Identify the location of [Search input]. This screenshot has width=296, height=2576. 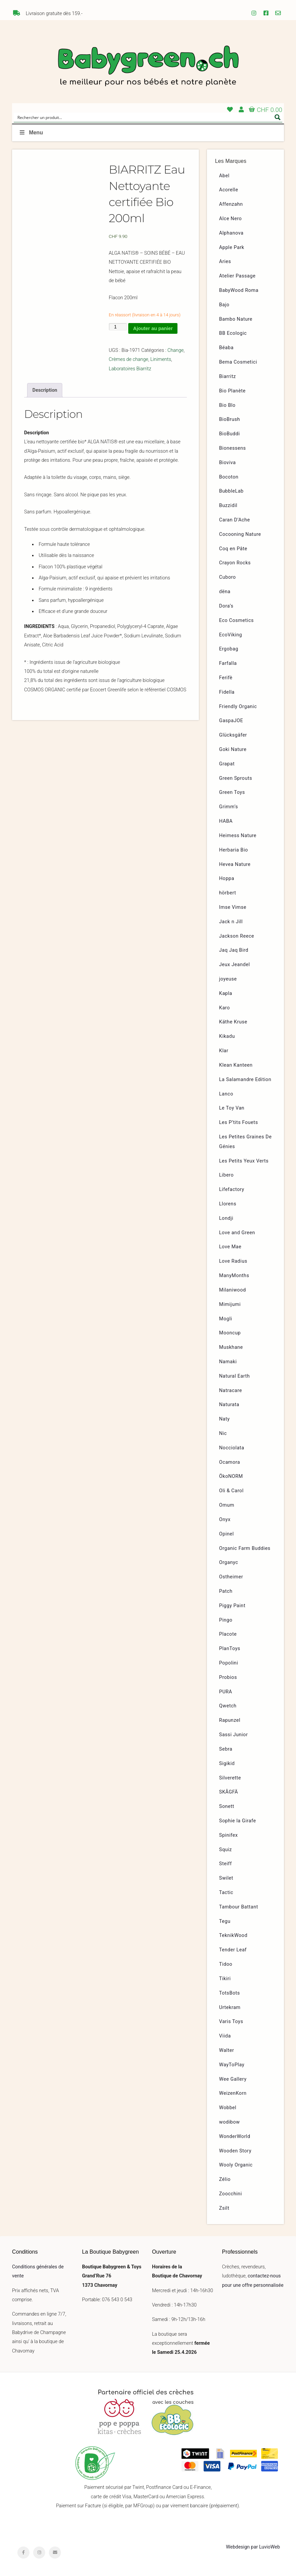
(143, 117).